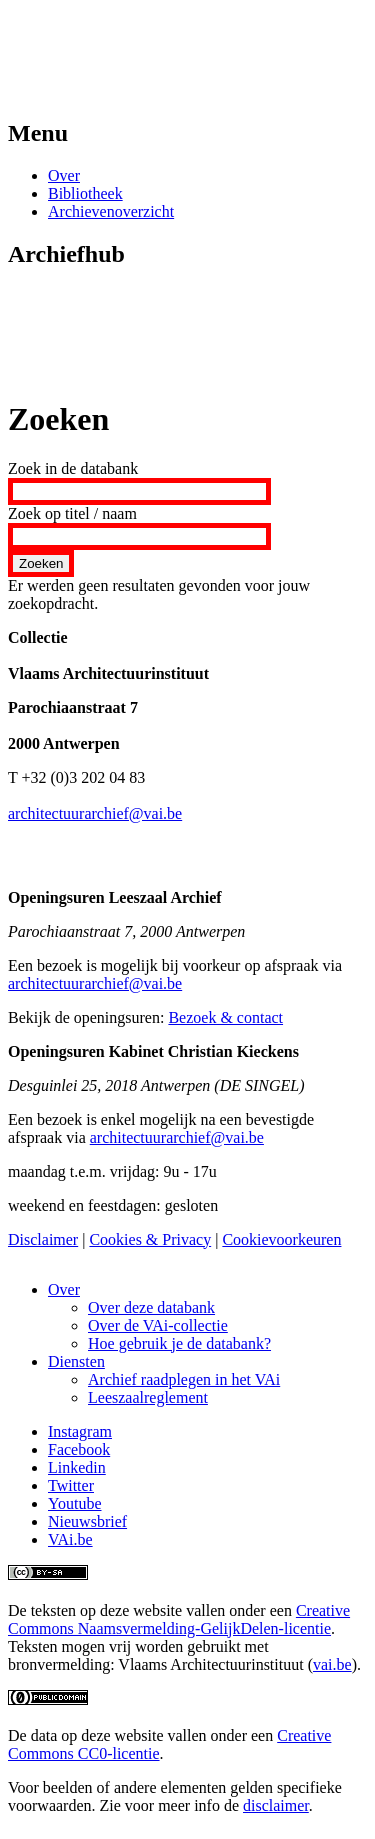 This screenshot has height=1839, width=375. I want to click on Archief raadplegen in het VAi, so click(184, 1379).